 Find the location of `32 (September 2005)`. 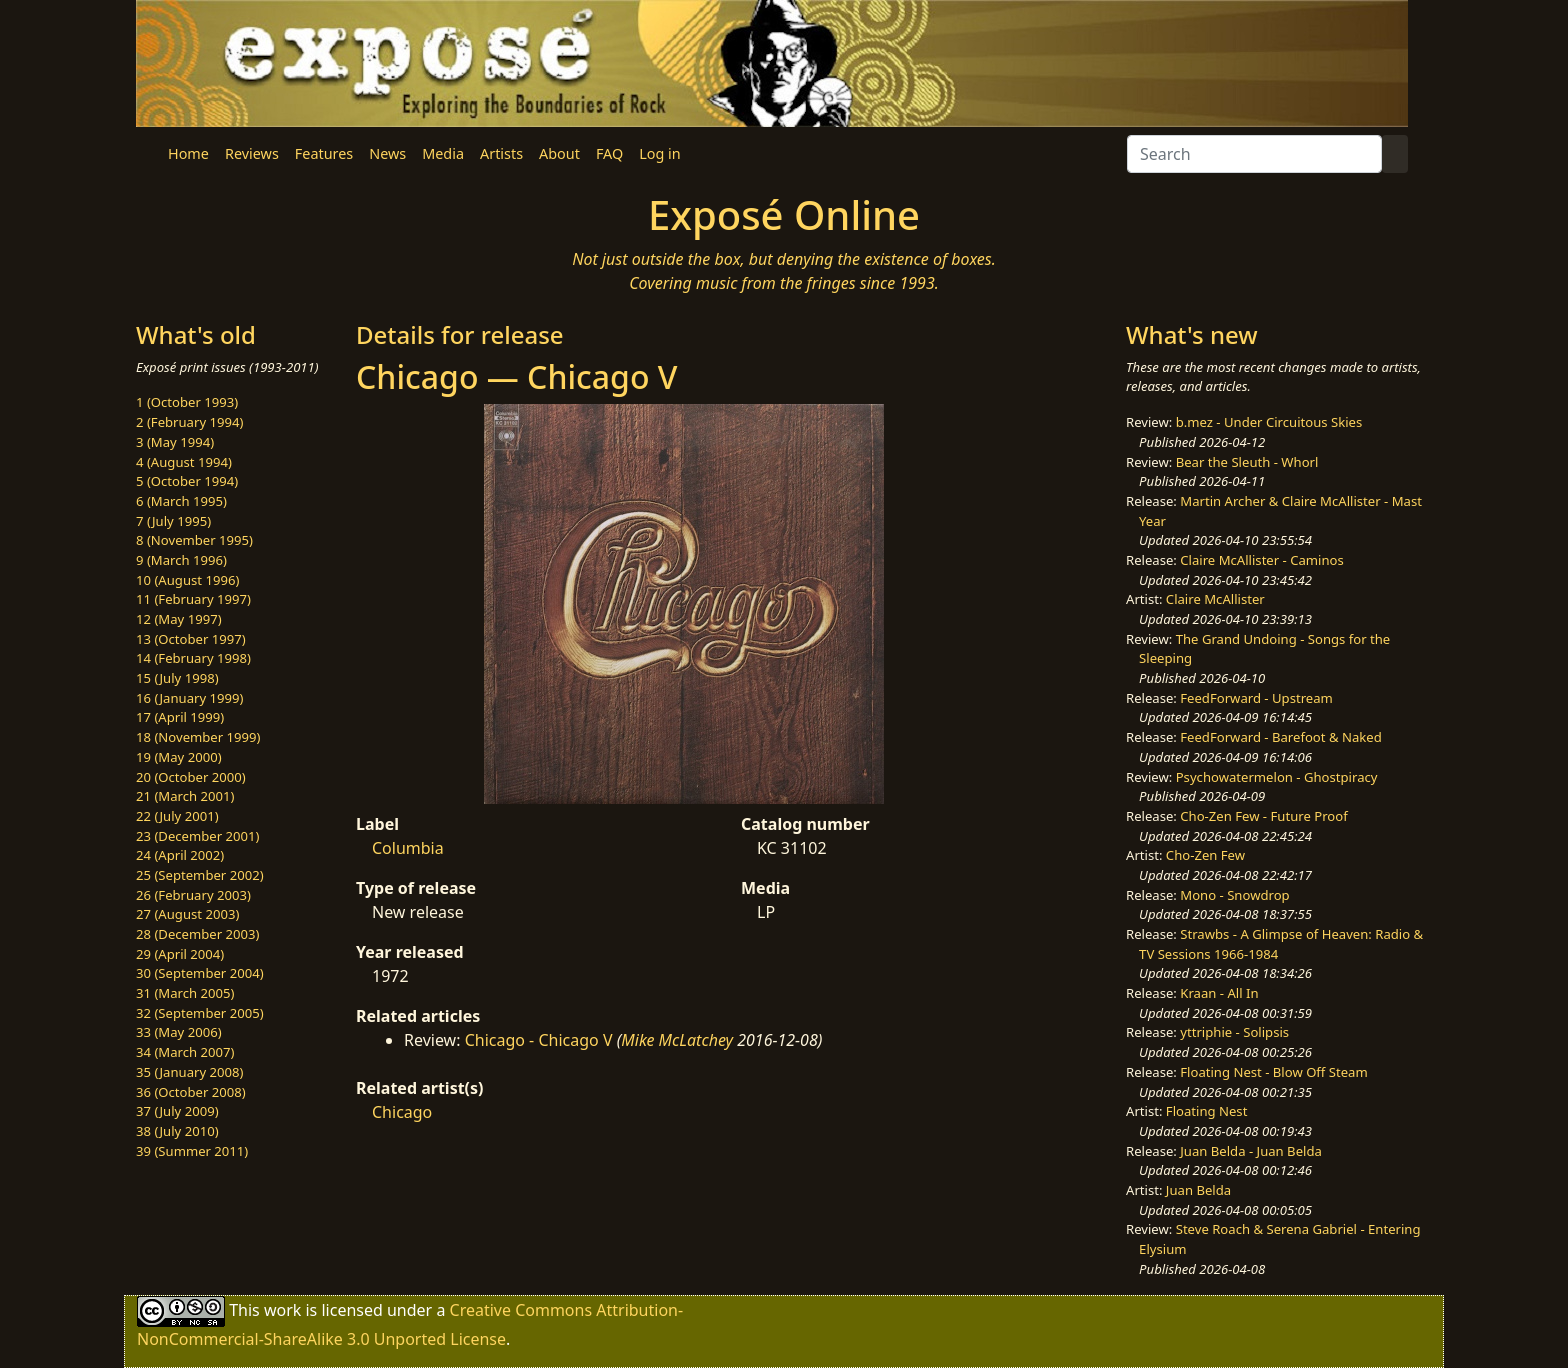

32 (September 2005) is located at coordinates (200, 1013).